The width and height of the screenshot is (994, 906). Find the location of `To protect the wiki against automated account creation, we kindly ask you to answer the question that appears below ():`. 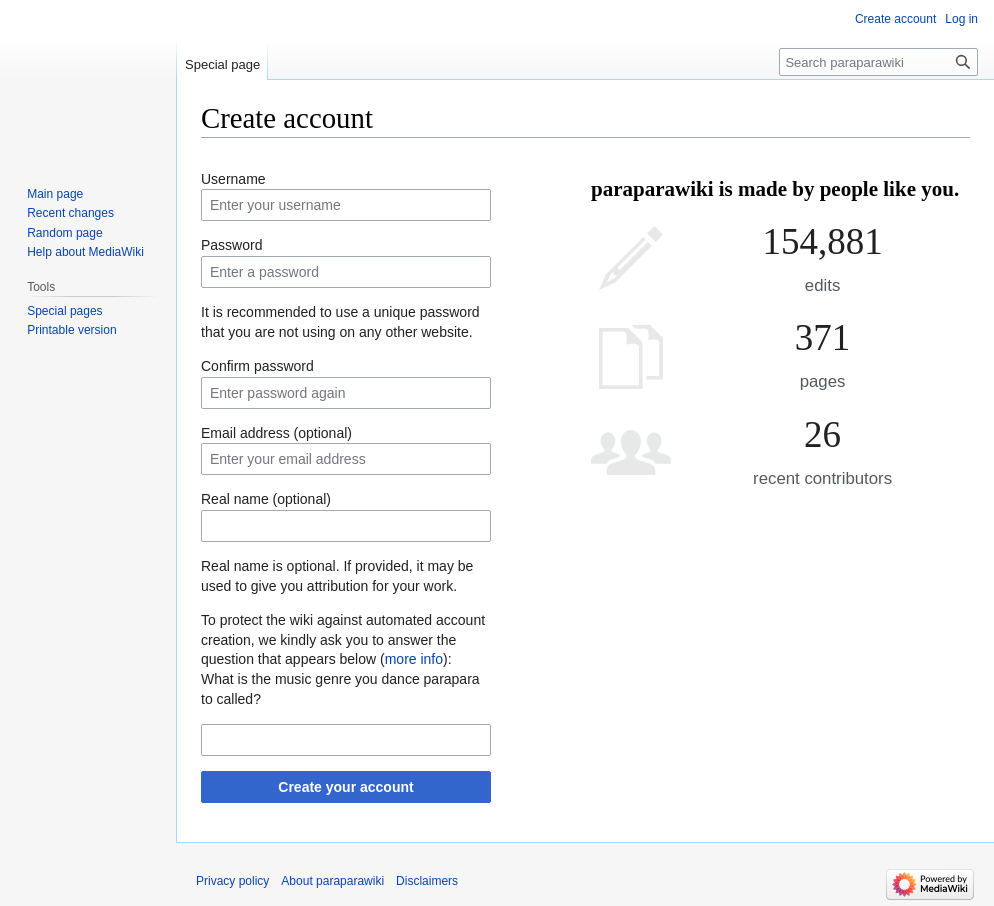

To protect the wiki against automated account creation, we kindly ask you to answer the question that appears below (): is located at coordinates (343, 639).